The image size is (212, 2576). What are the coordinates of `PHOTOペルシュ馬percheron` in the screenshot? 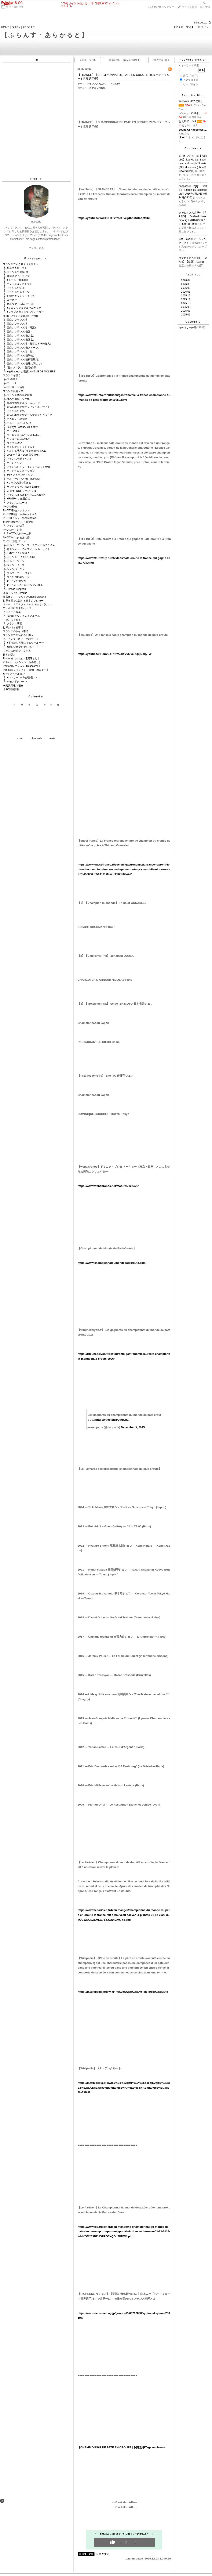 It's located at (19, 518).